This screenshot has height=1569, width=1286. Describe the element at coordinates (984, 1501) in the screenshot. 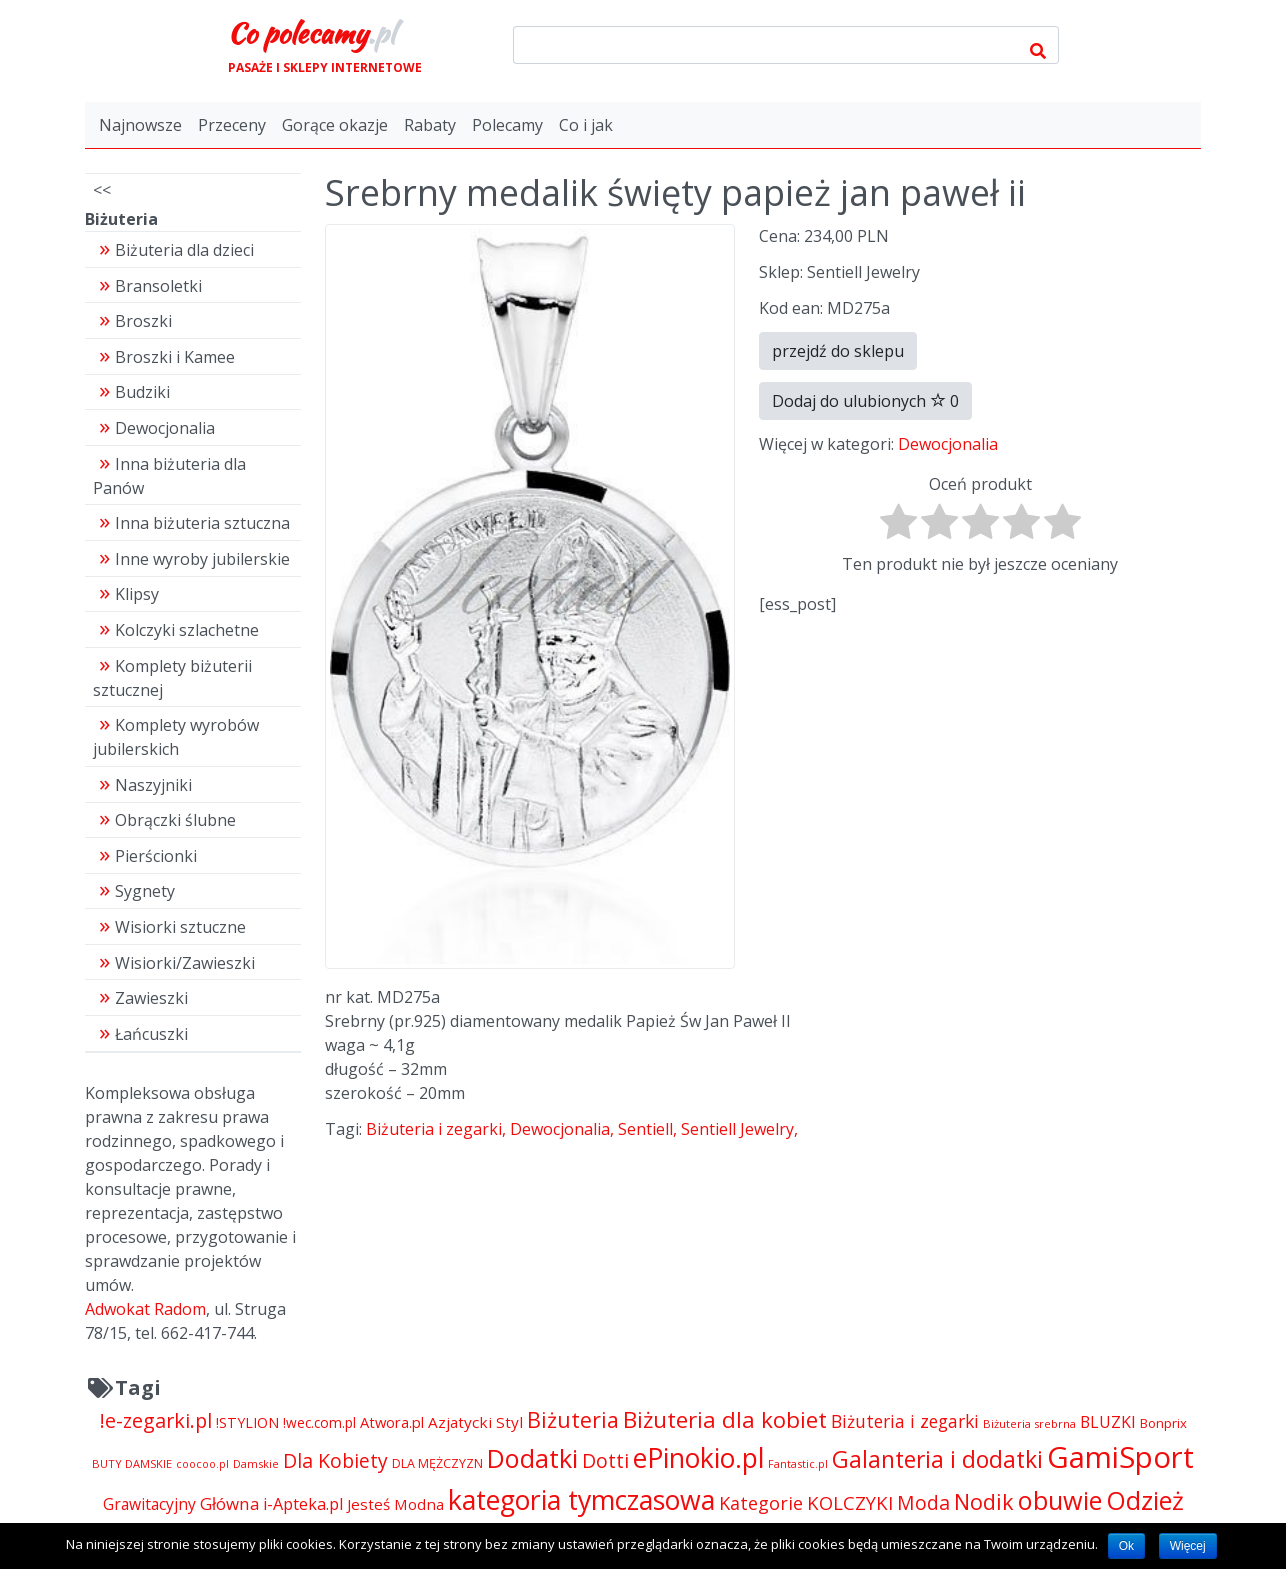

I see `Nodik [Nodik (13 712 pozycji)]` at that location.